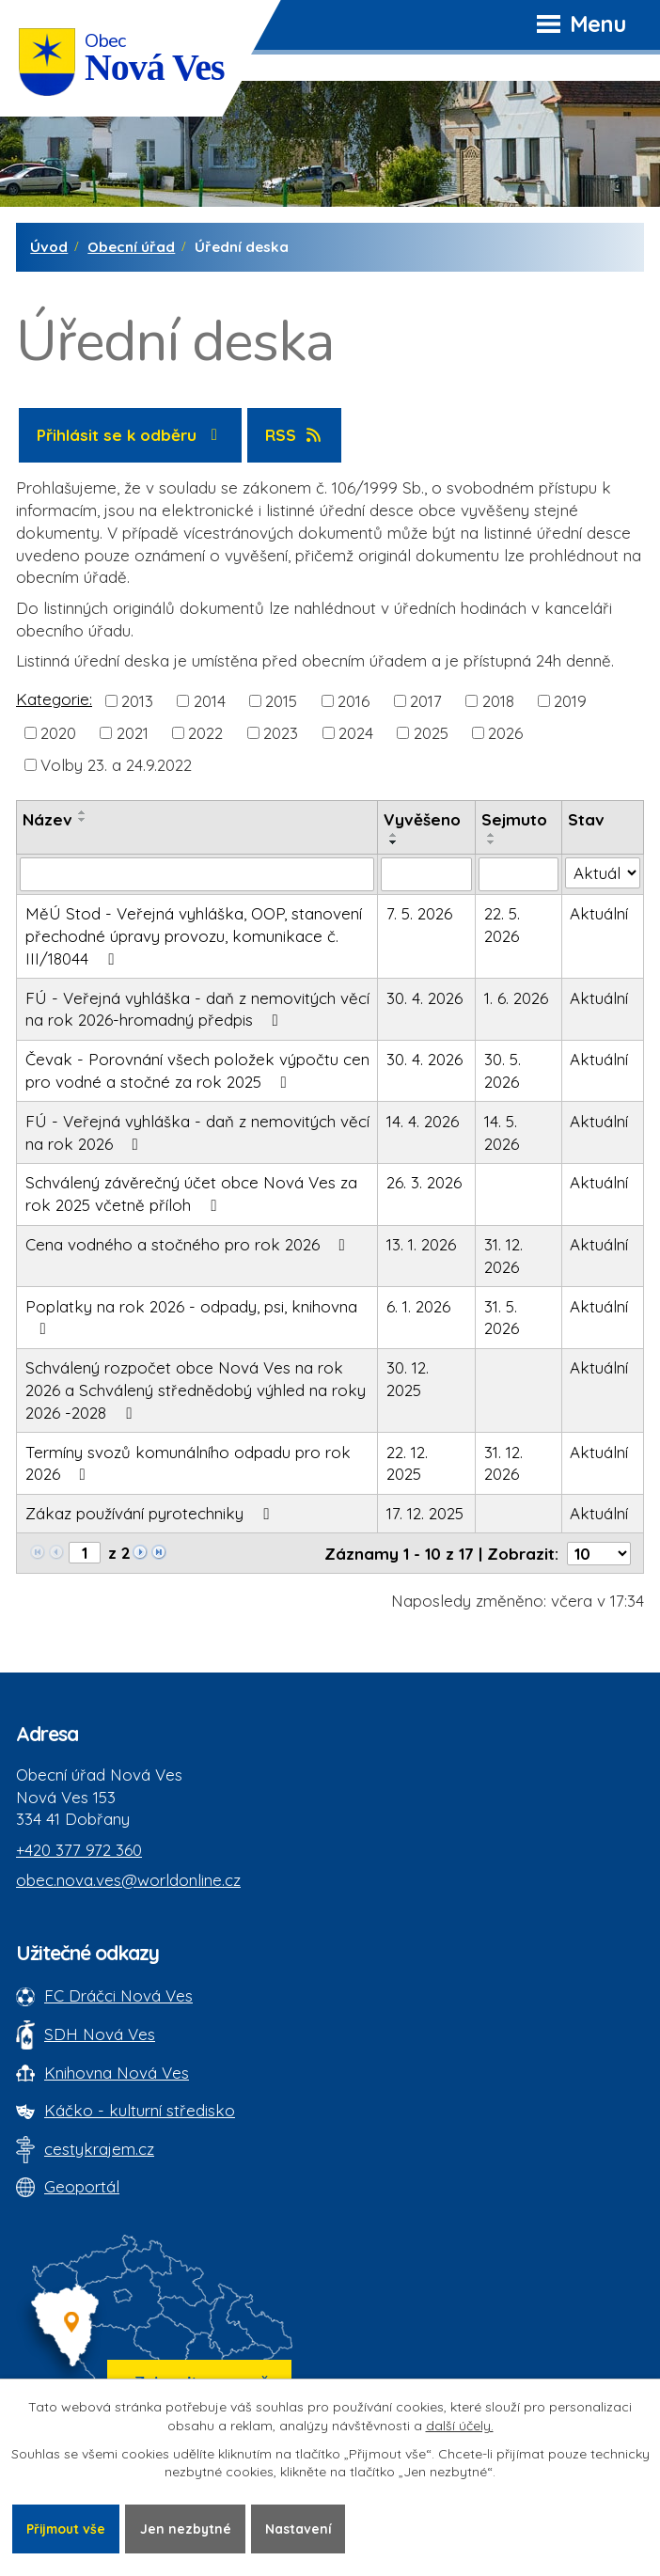 This screenshot has width=660, height=2576. I want to click on 2014, so click(210, 700).